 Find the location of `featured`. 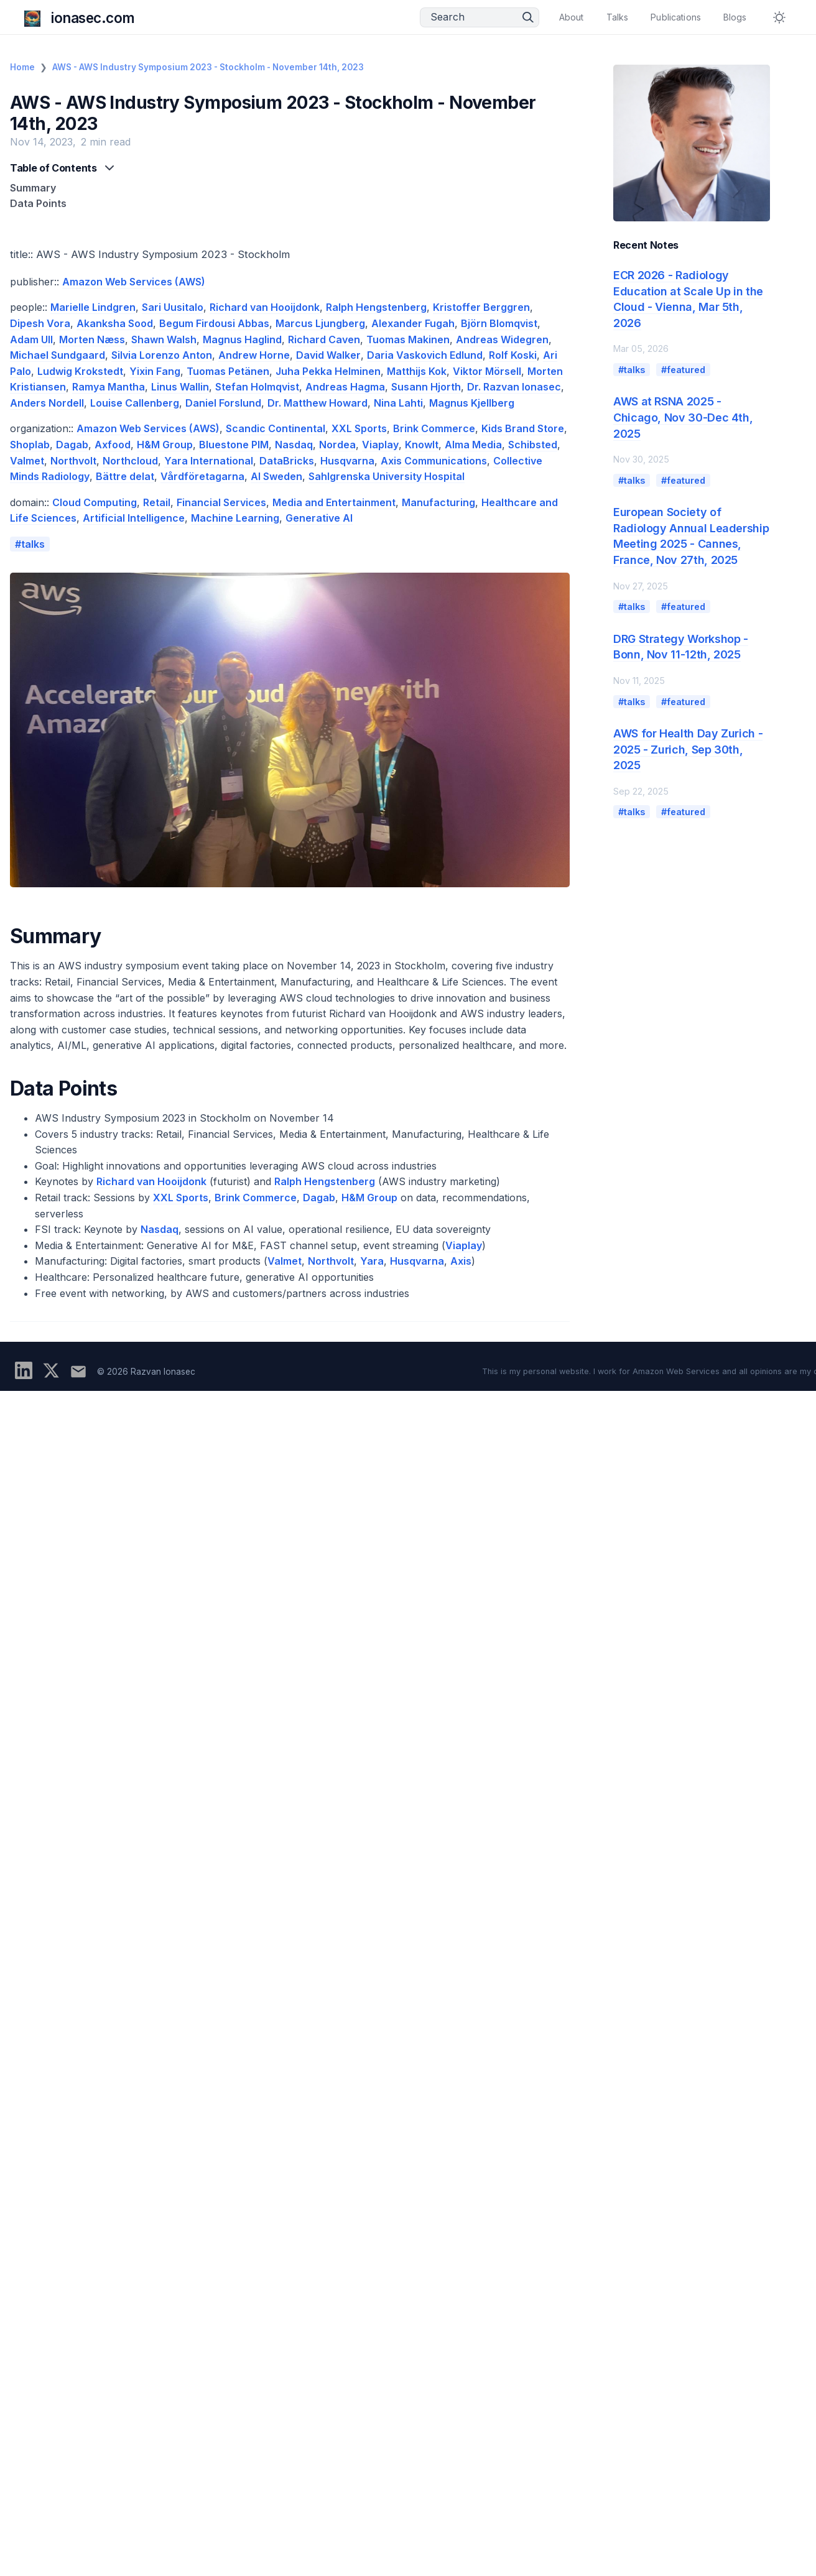

featured is located at coordinates (686, 369).